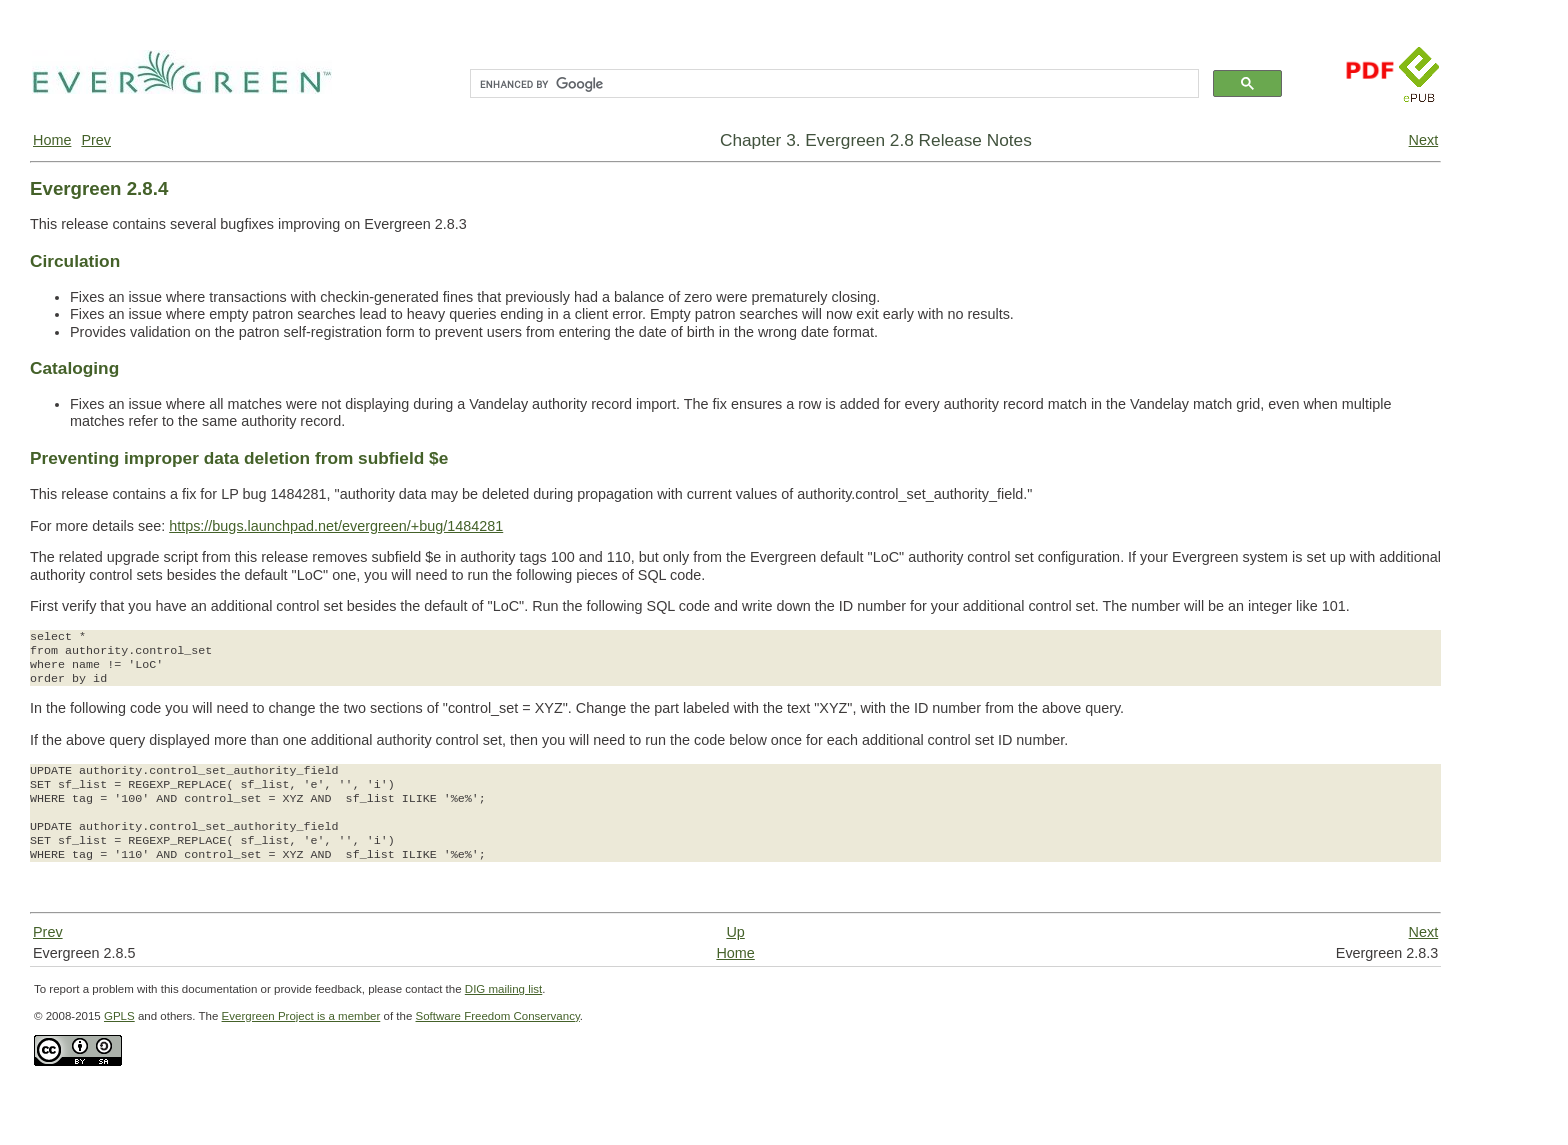  Describe the element at coordinates (96, 140) in the screenshot. I see `Prev` at that location.